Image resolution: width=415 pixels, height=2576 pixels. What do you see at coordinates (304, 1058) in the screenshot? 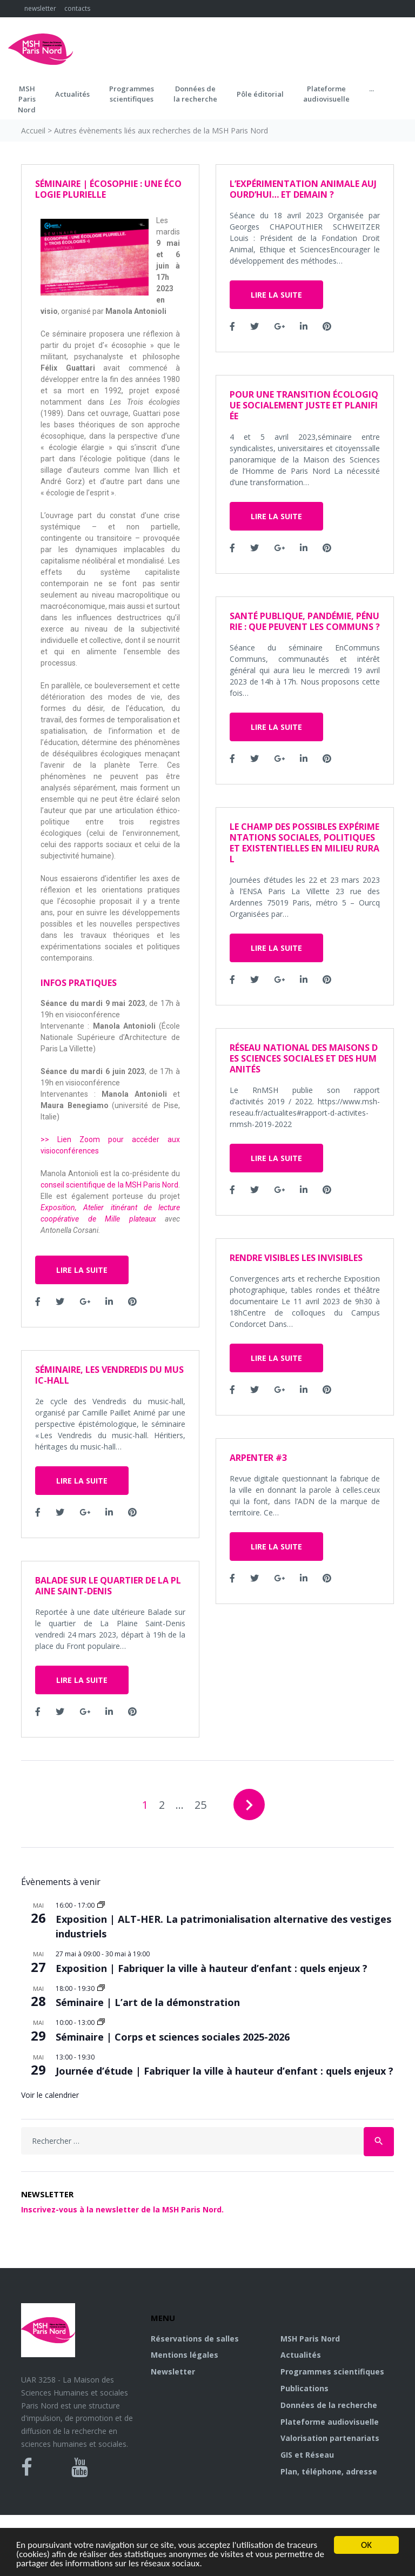
I see `Réseau national des Maisons des Sciences sociales et des Humanités` at bounding box center [304, 1058].